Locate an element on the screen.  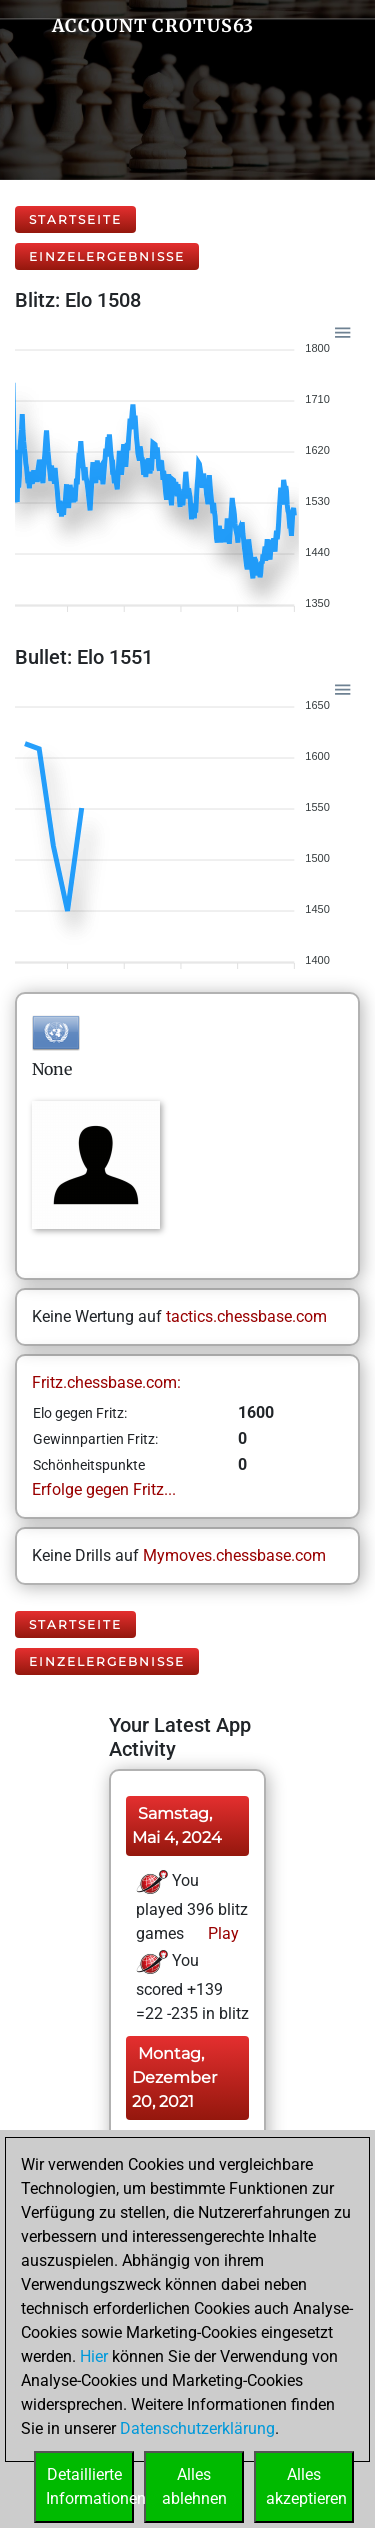
Fritz.chessbase.com: is located at coordinates (106, 1382).